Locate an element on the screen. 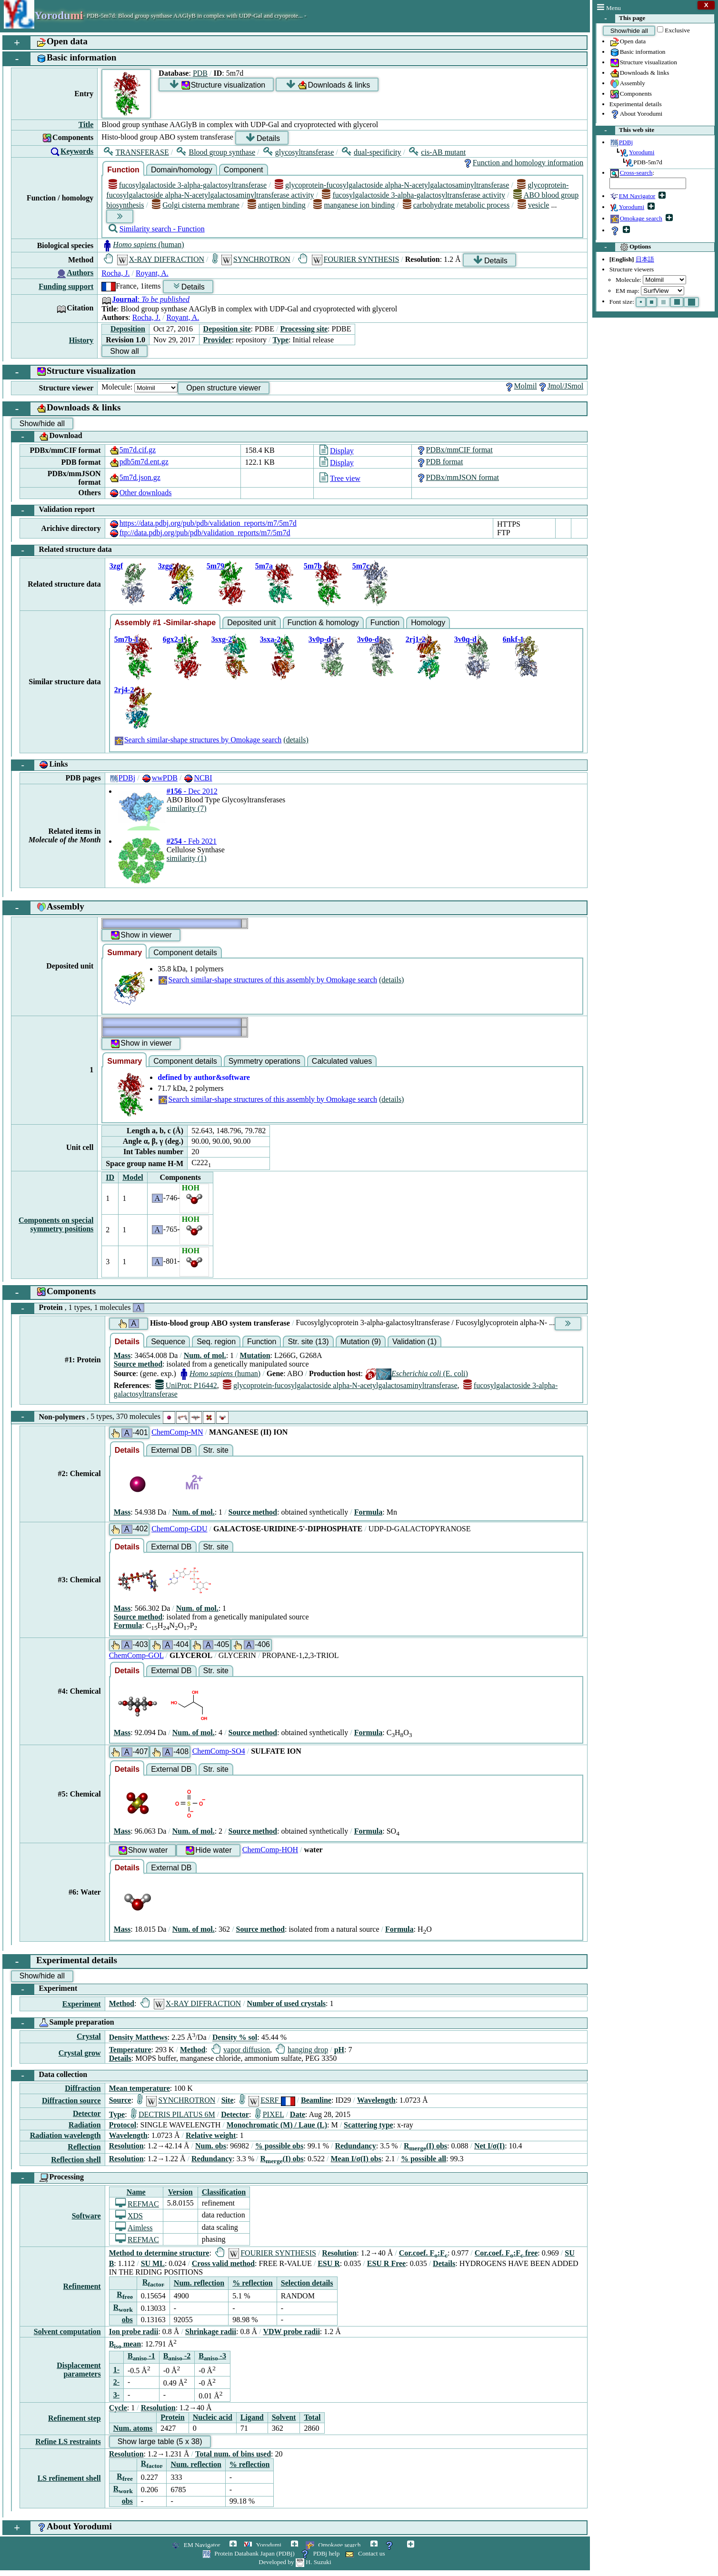  B -2 is located at coordinates (177, 2356).